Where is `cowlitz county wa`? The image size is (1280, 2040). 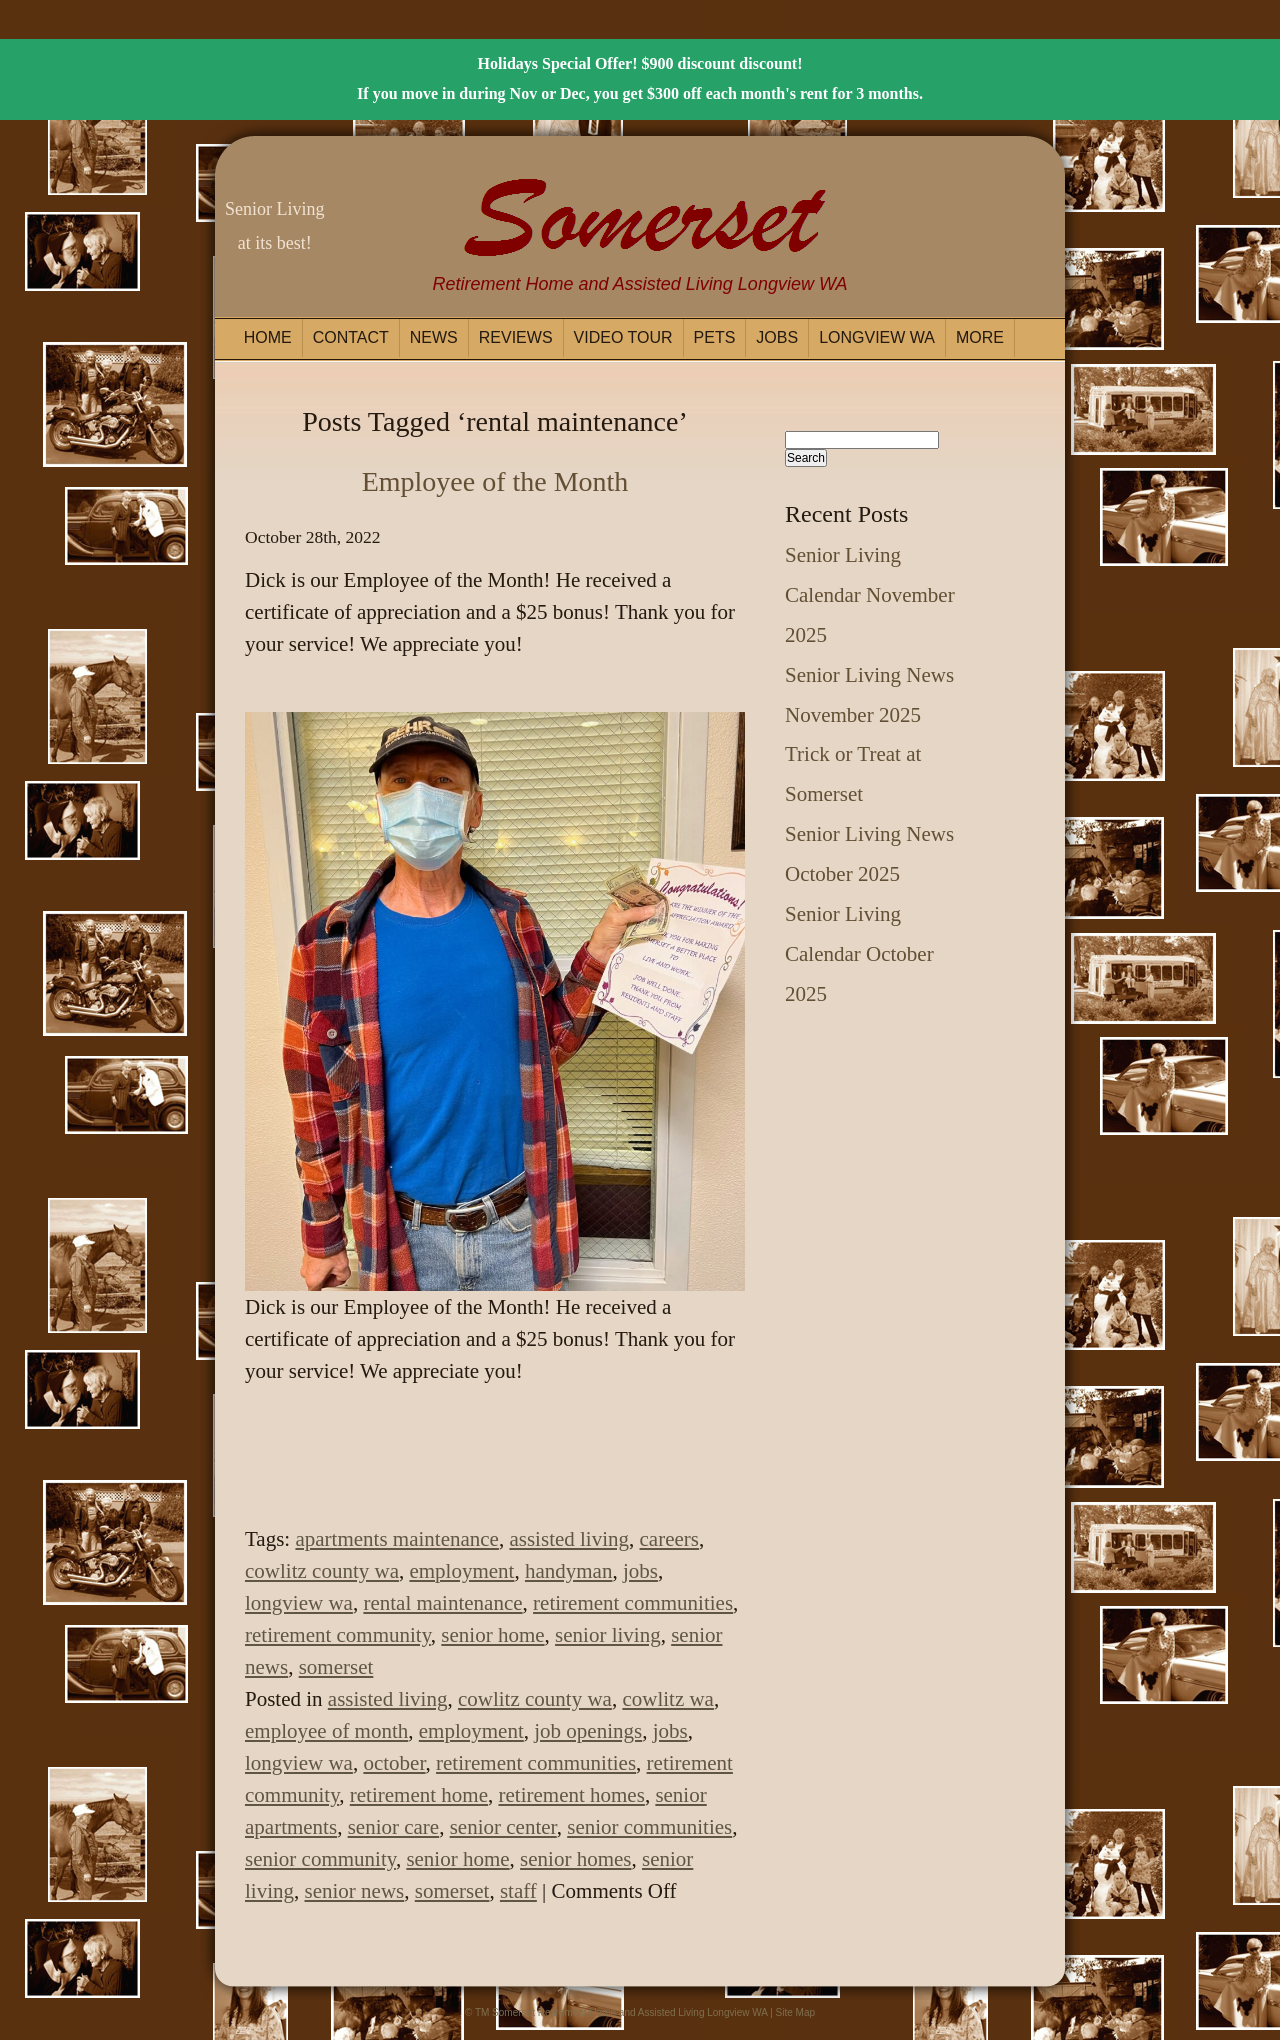
cowlitz county wa is located at coordinates (322, 1571).